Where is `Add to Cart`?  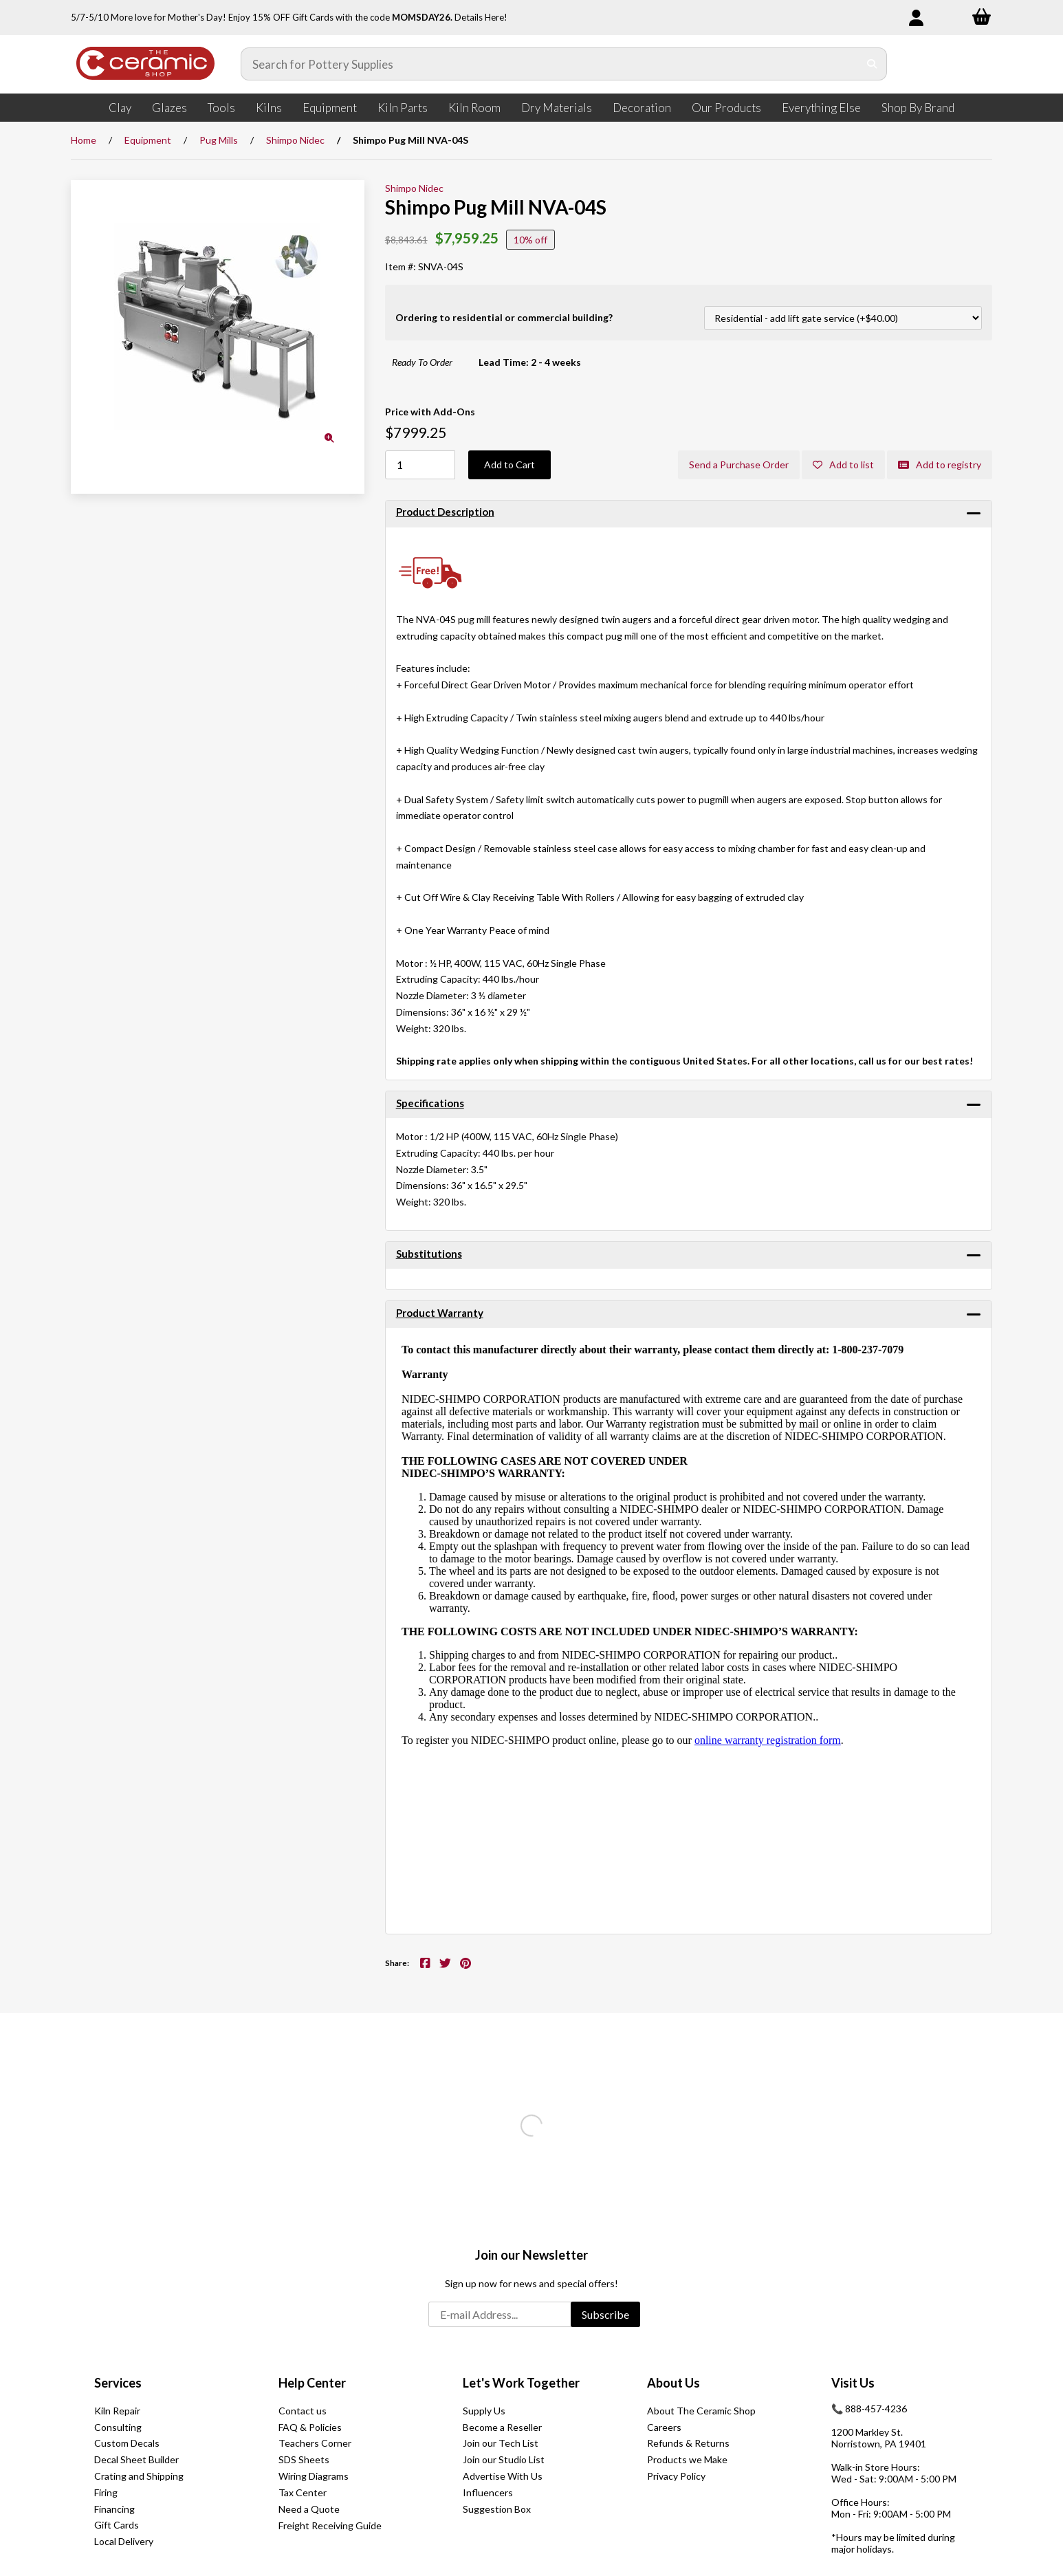
Add to Cart is located at coordinates (509, 464).